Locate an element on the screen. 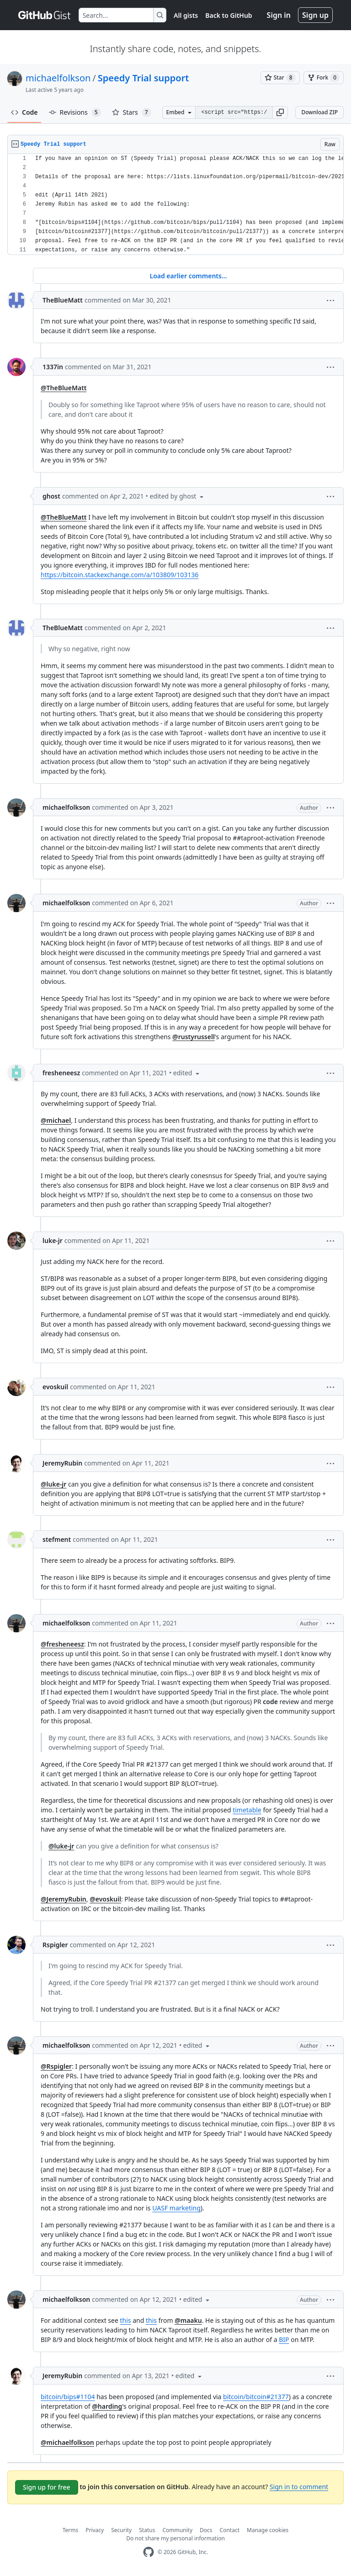 Image resolution: width=351 pixels, height=2576 pixels. luke-jr is located at coordinates (53, 1240).